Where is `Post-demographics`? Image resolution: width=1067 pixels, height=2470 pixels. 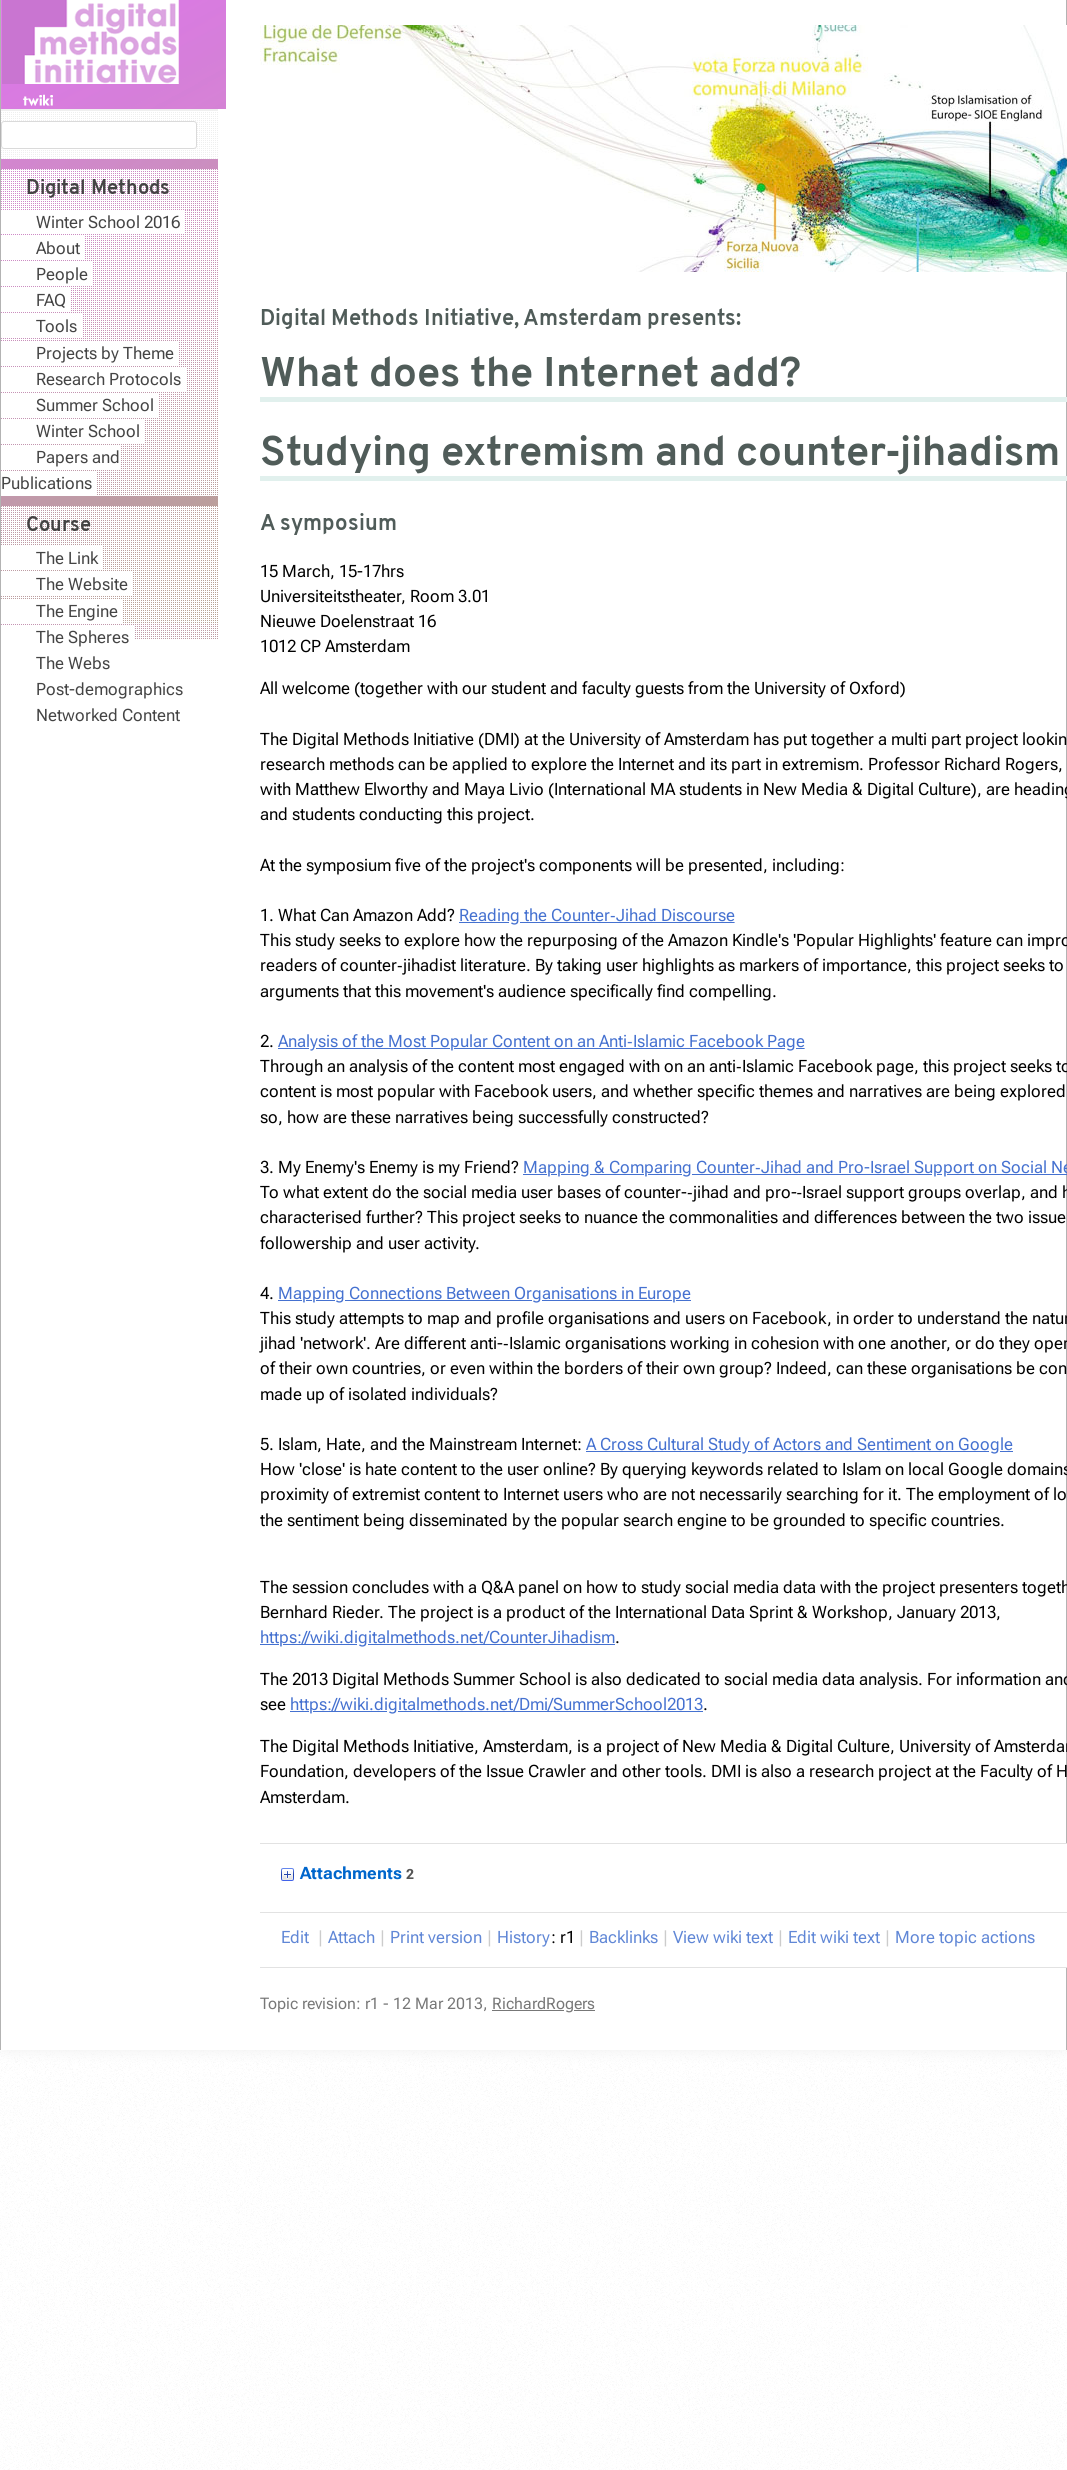
Post-demographics is located at coordinates (109, 689).